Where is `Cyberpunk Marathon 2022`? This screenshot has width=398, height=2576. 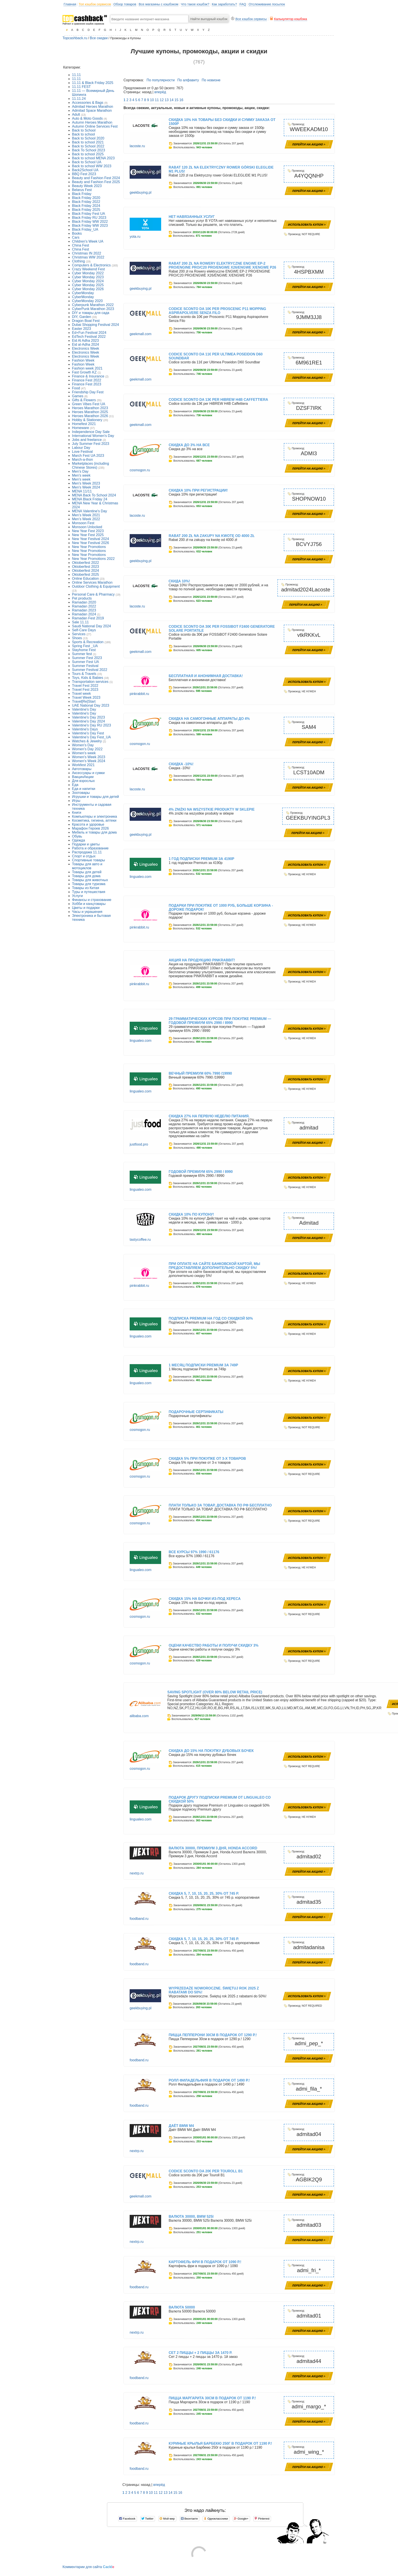 Cyberpunk Marathon 2022 is located at coordinates (93, 305).